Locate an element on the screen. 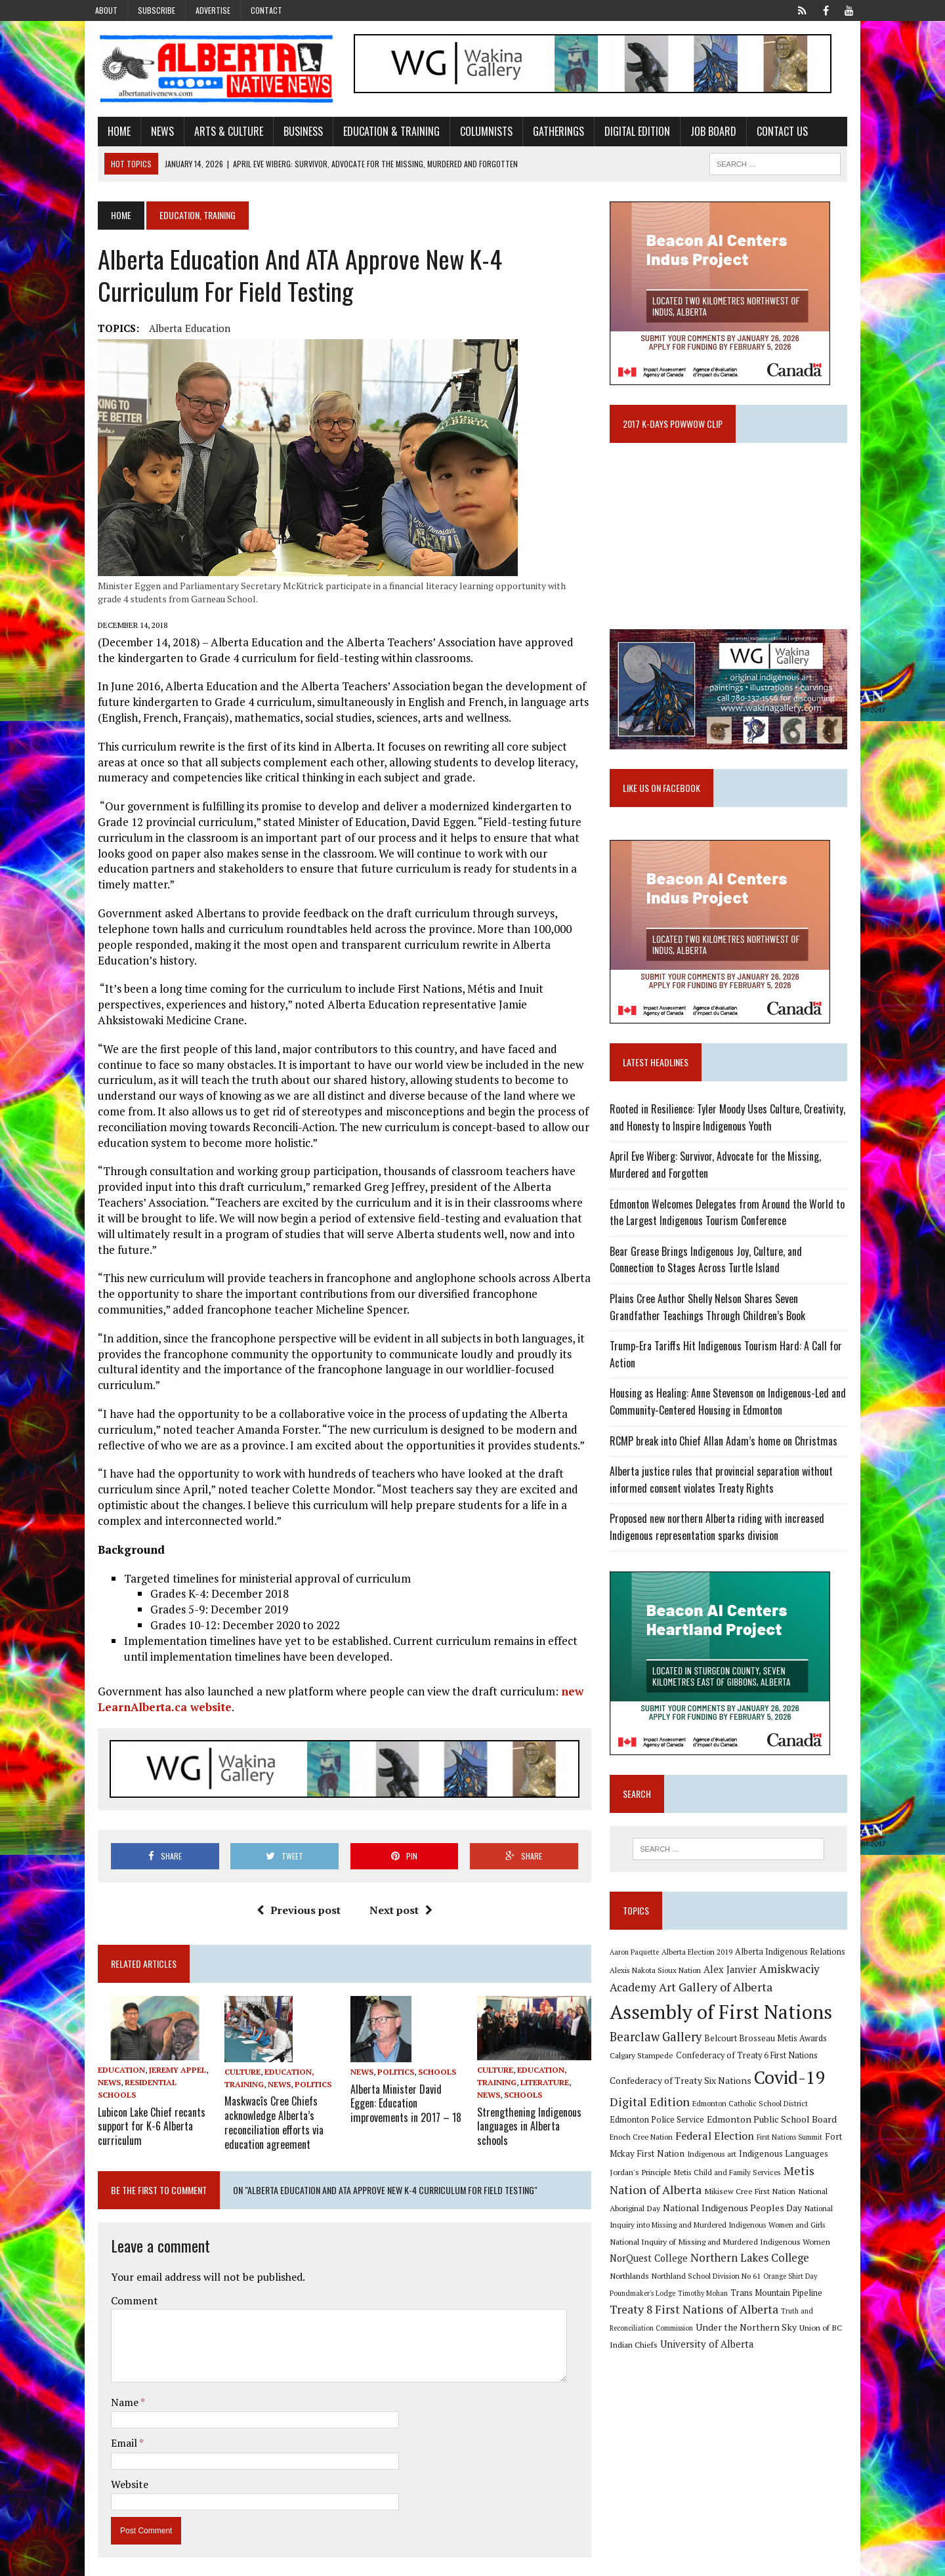  Confederacy of Treaty 6 First Nations [Confederacy of Treaty 6 First Nations (11 items)] is located at coordinates (751, 2067).